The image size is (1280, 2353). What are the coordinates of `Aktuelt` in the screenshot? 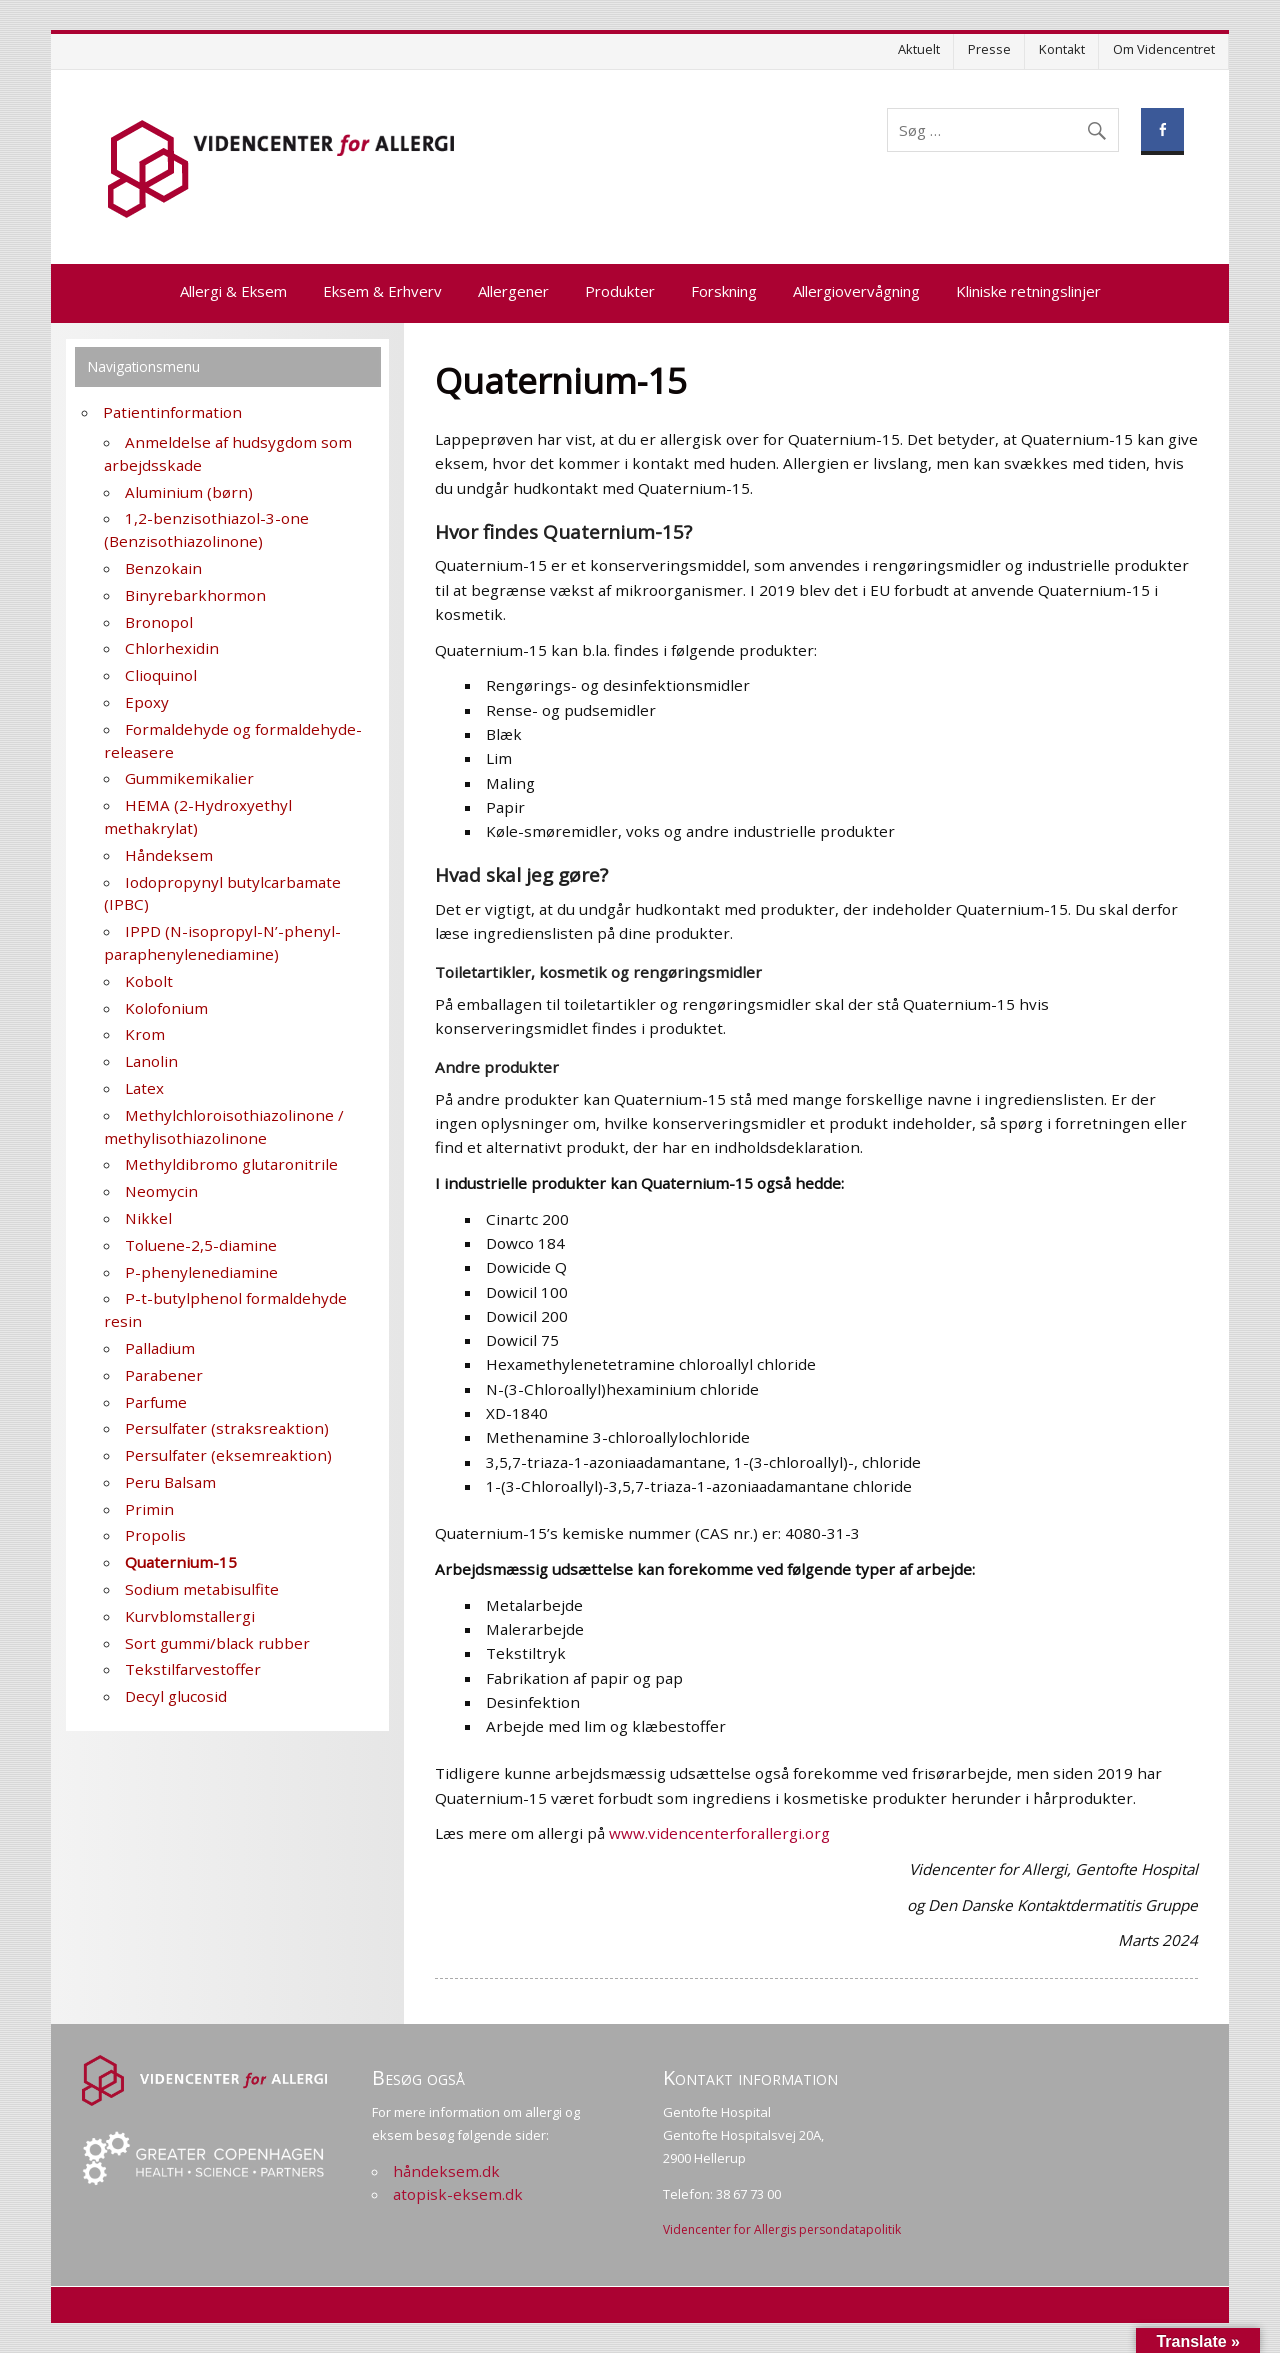 It's located at (919, 49).